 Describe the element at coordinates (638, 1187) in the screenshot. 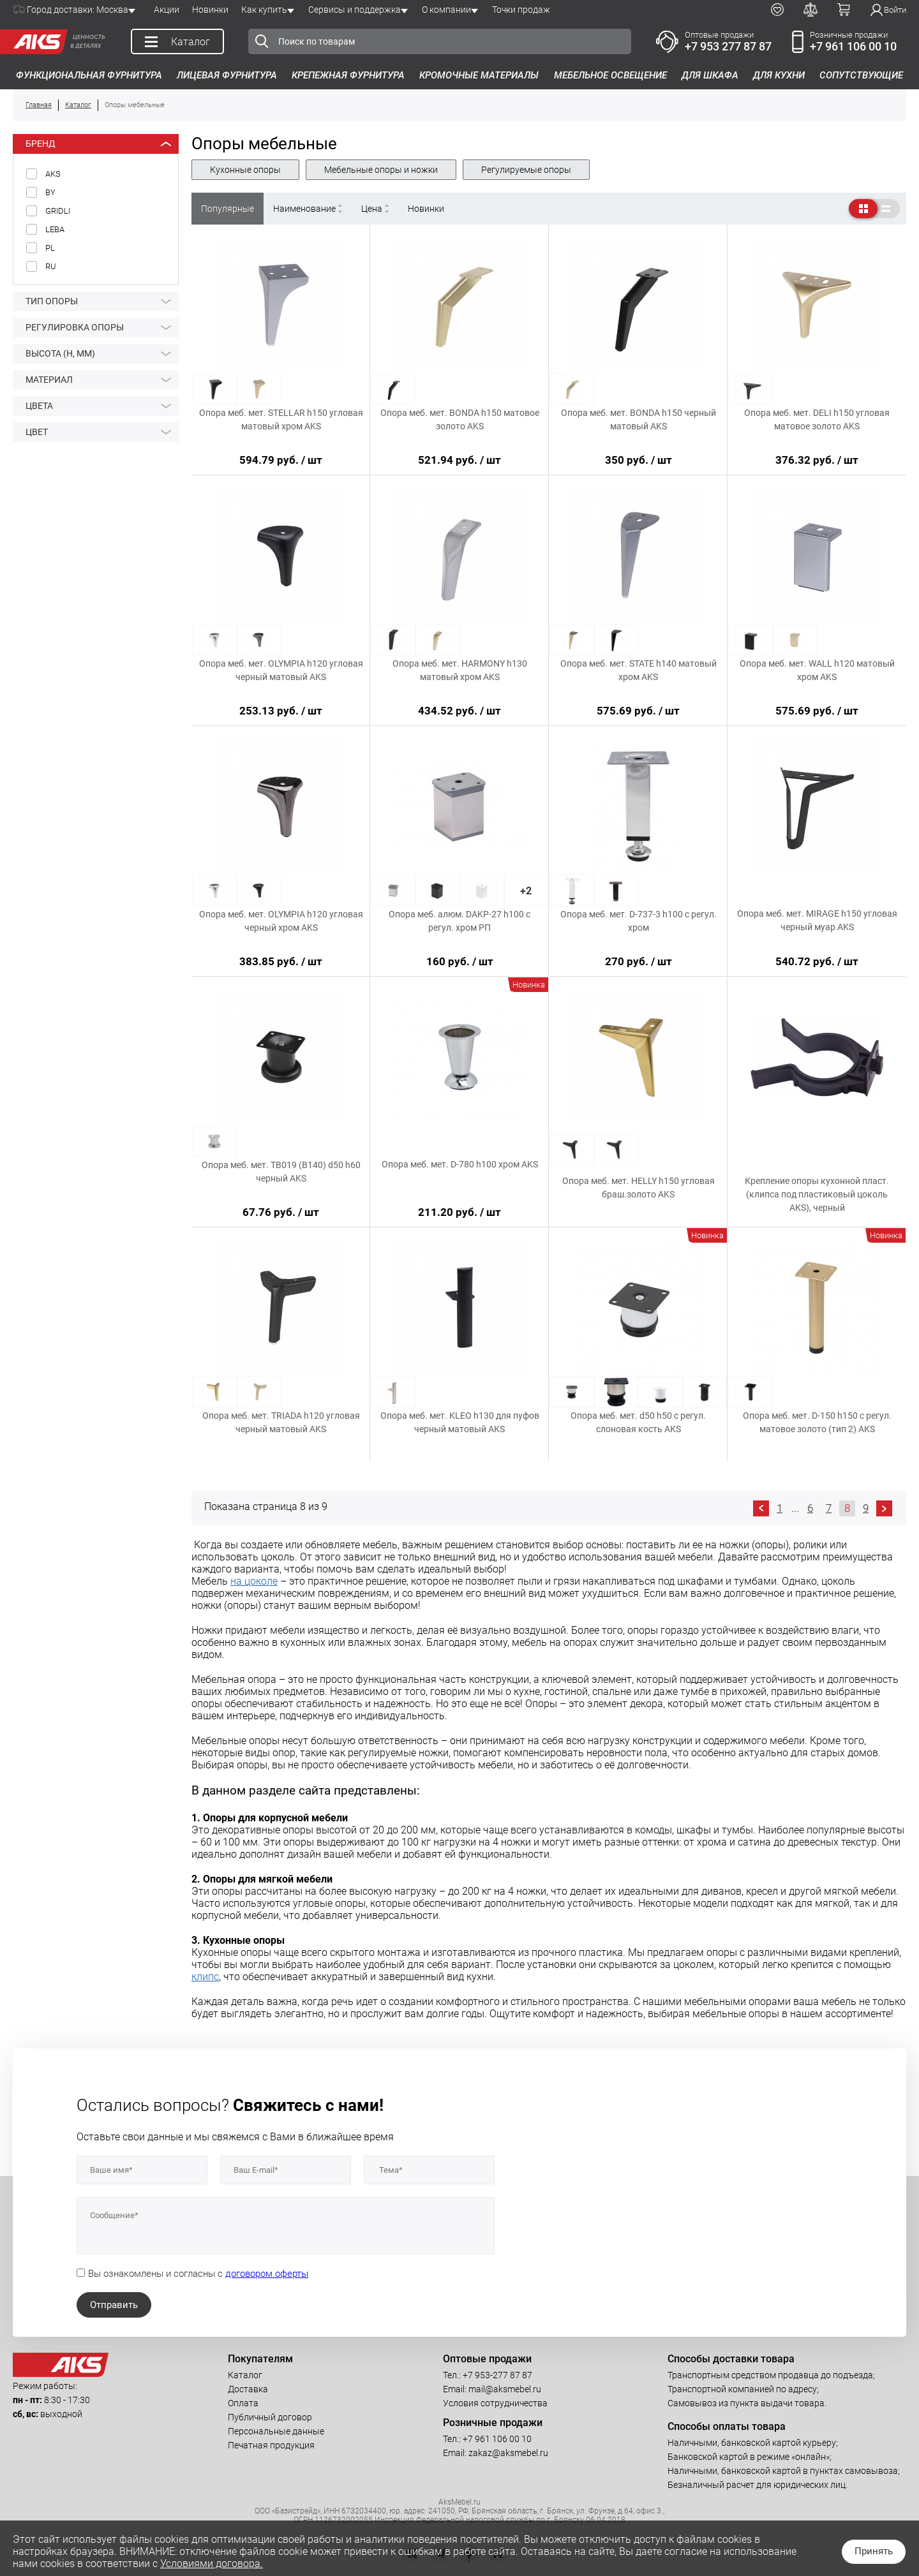

I see `Опора меб. мет. HELLY h150 угловая браш.золото AKS` at that location.